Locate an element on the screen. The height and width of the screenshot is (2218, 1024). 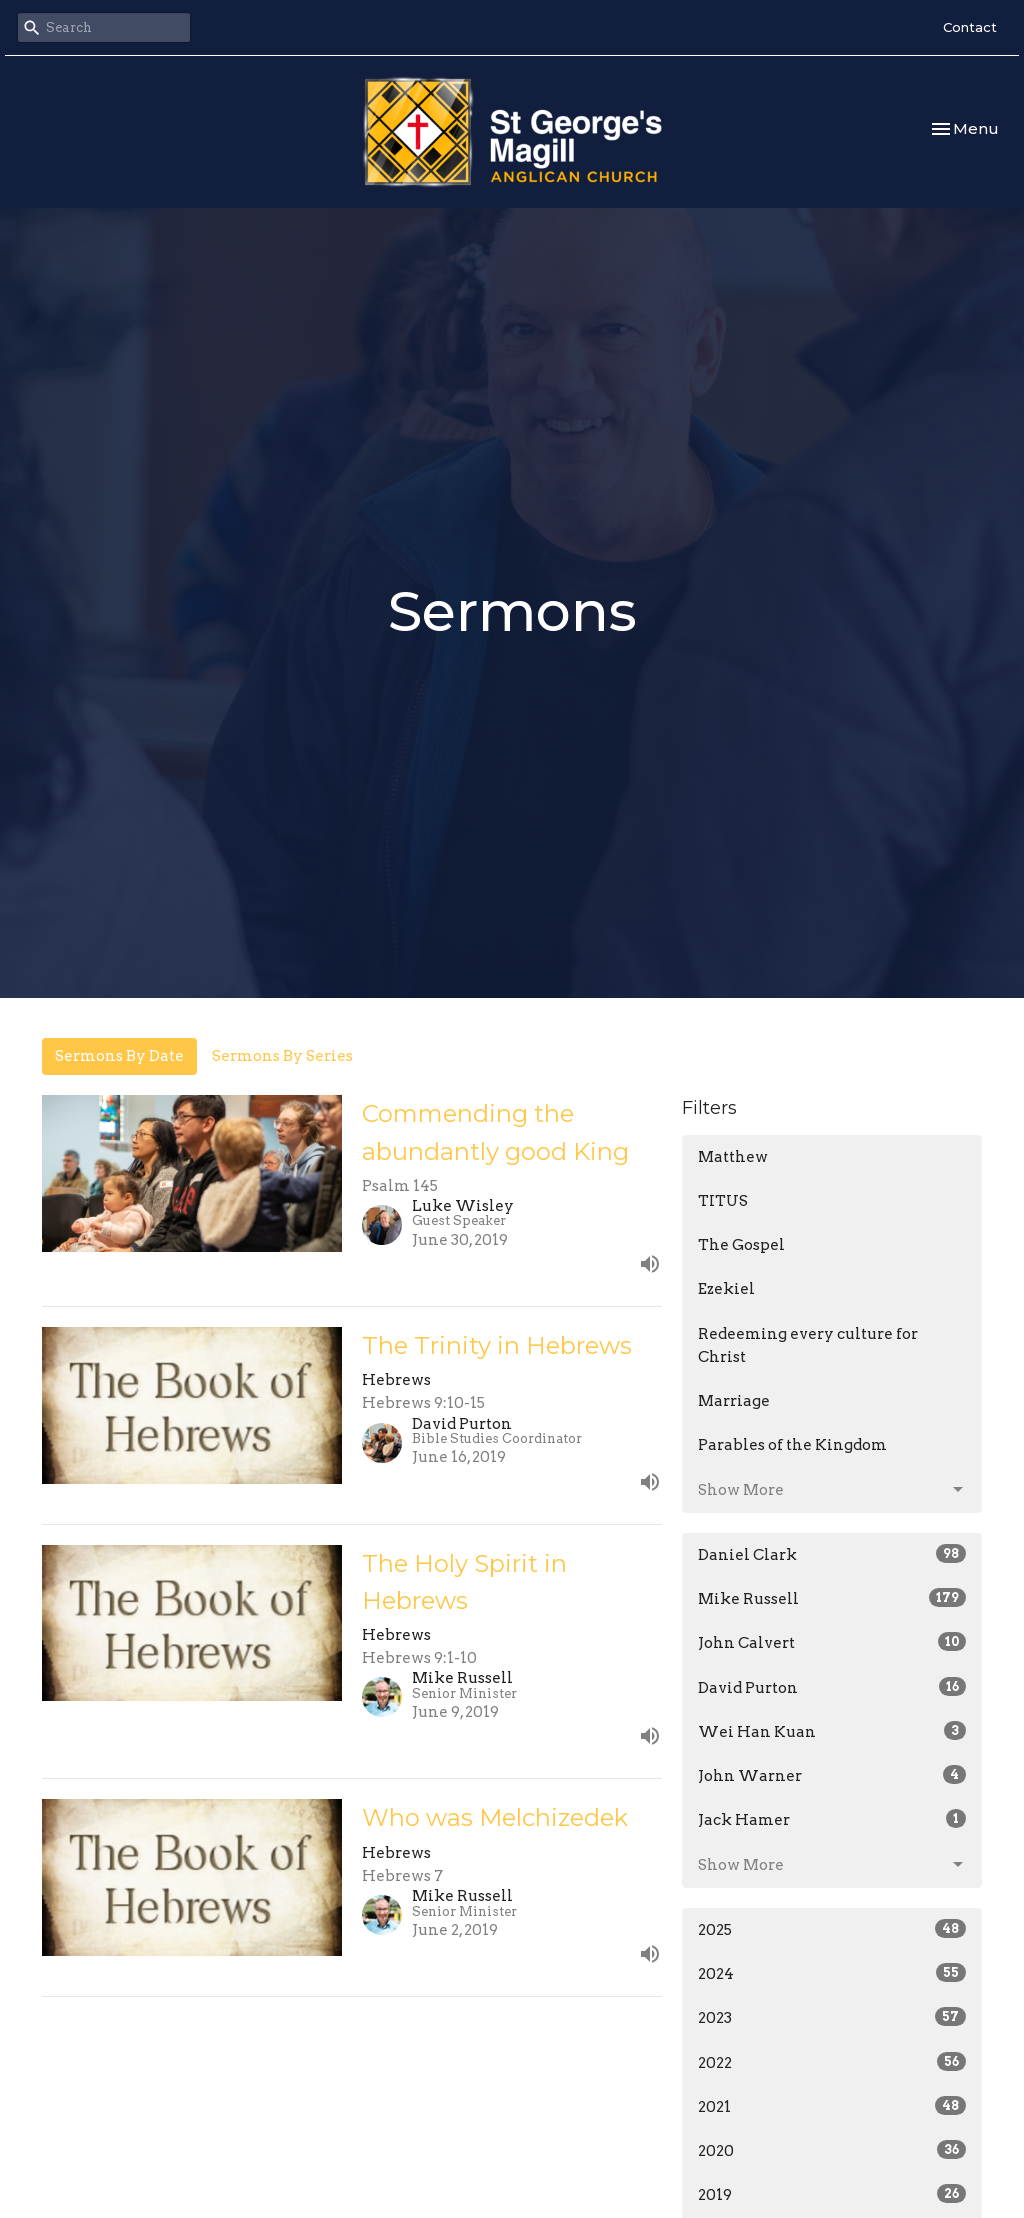
2024 is located at coordinates (832, 1973).